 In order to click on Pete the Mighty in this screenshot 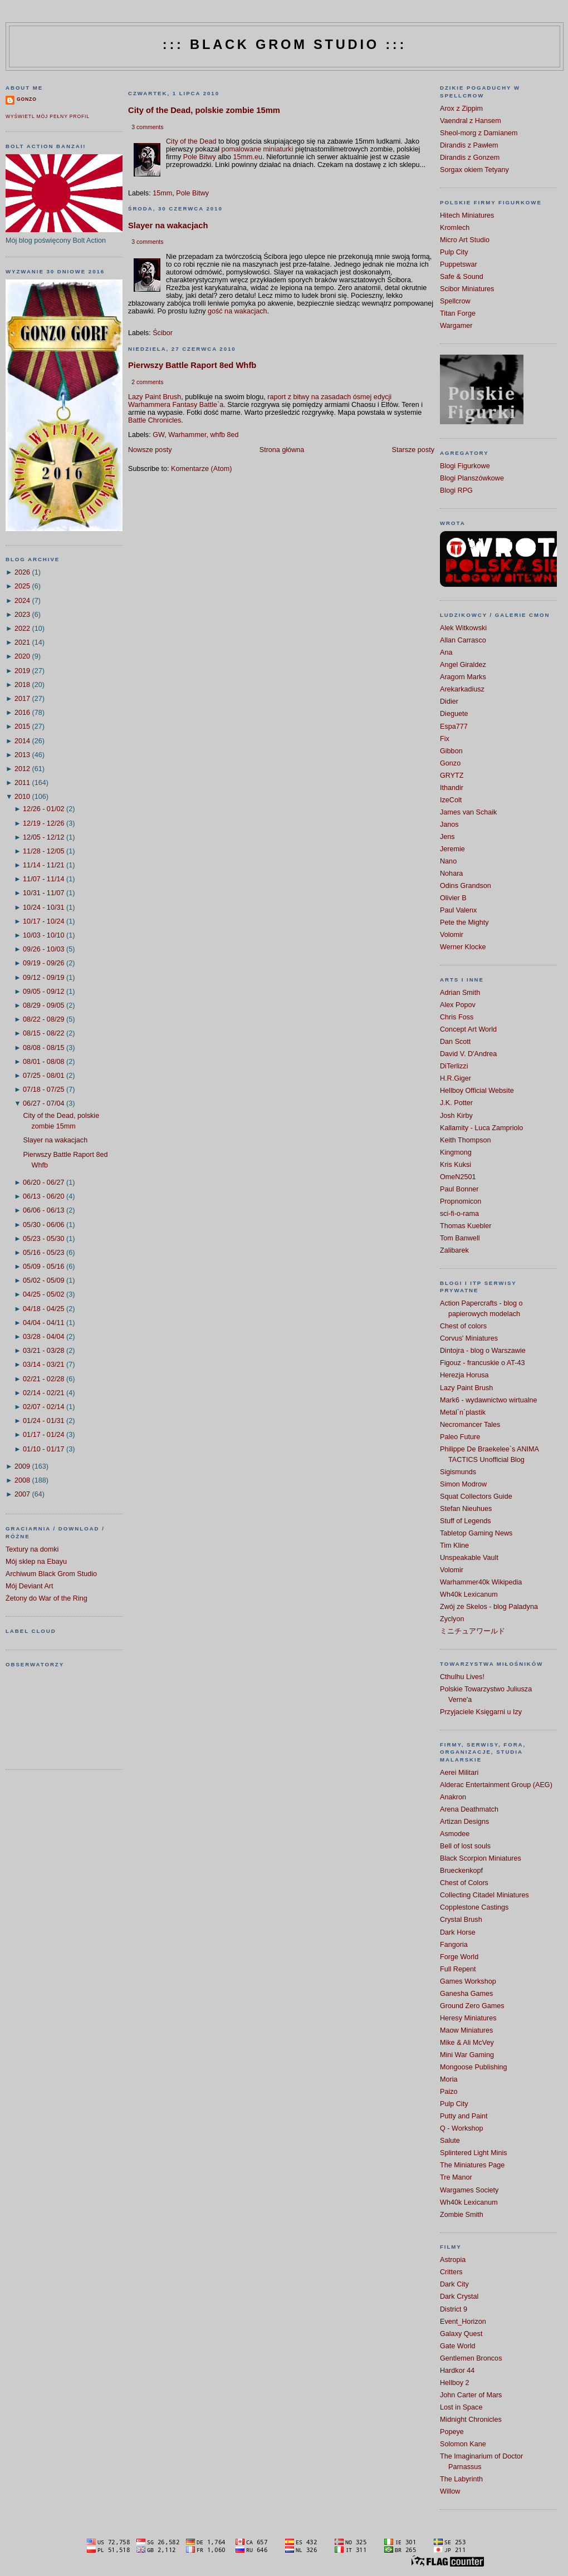, I will do `click(464, 922)`.